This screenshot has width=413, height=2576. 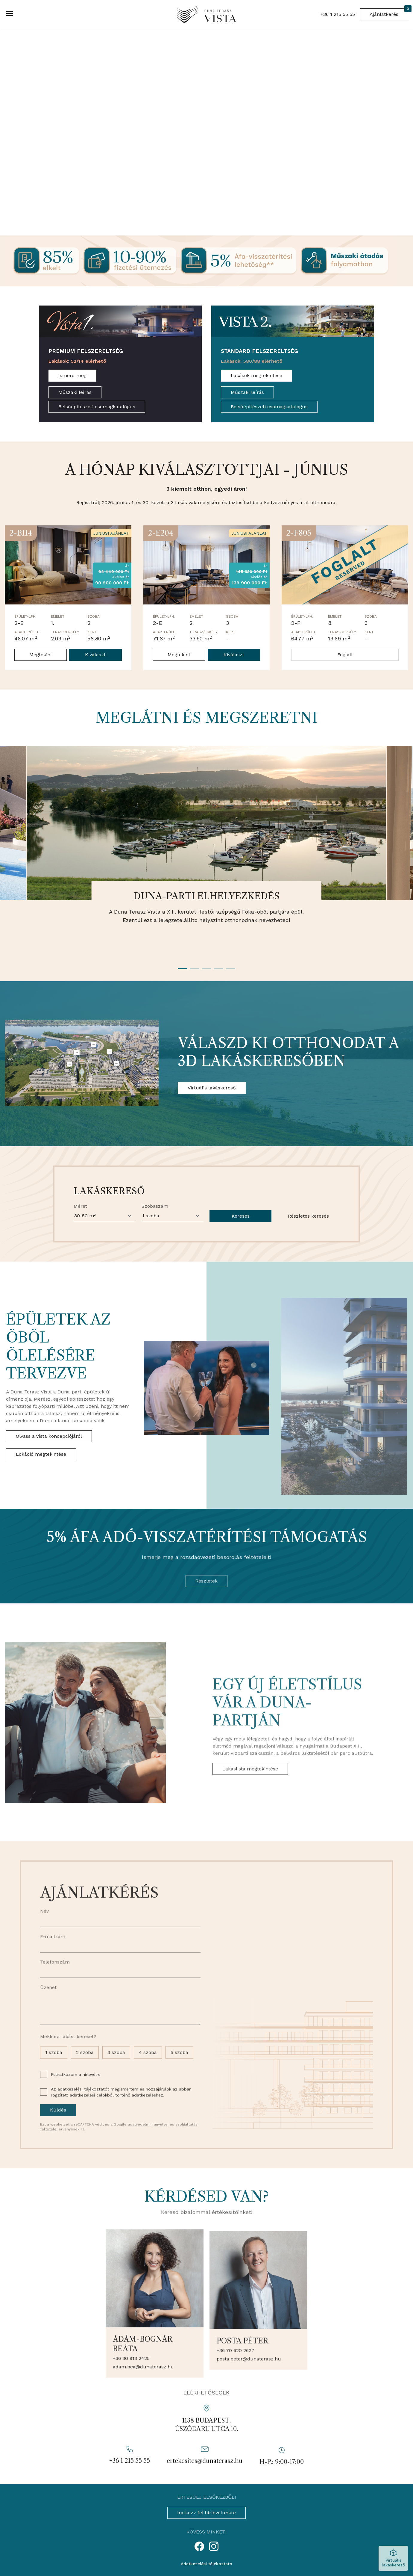 What do you see at coordinates (40, 654) in the screenshot?
I see `Megtekint` at bounding box center [40, 654].